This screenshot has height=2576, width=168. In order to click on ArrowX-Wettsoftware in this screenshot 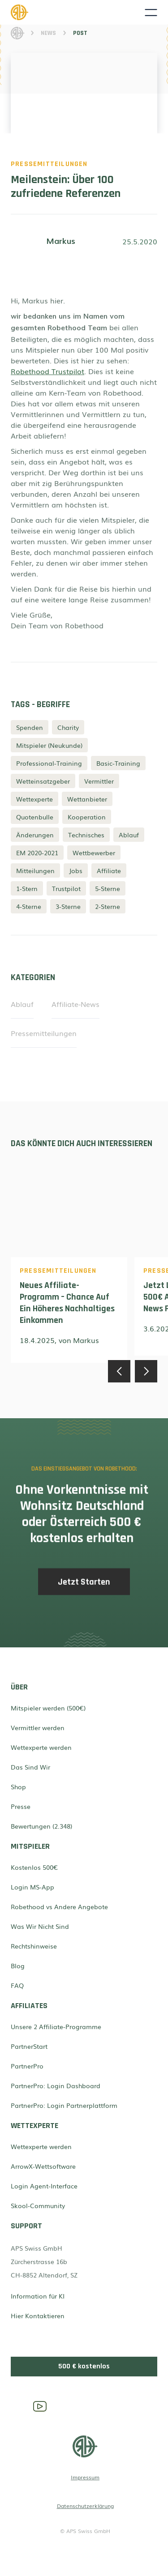, I will do `click(43, 2166)`.